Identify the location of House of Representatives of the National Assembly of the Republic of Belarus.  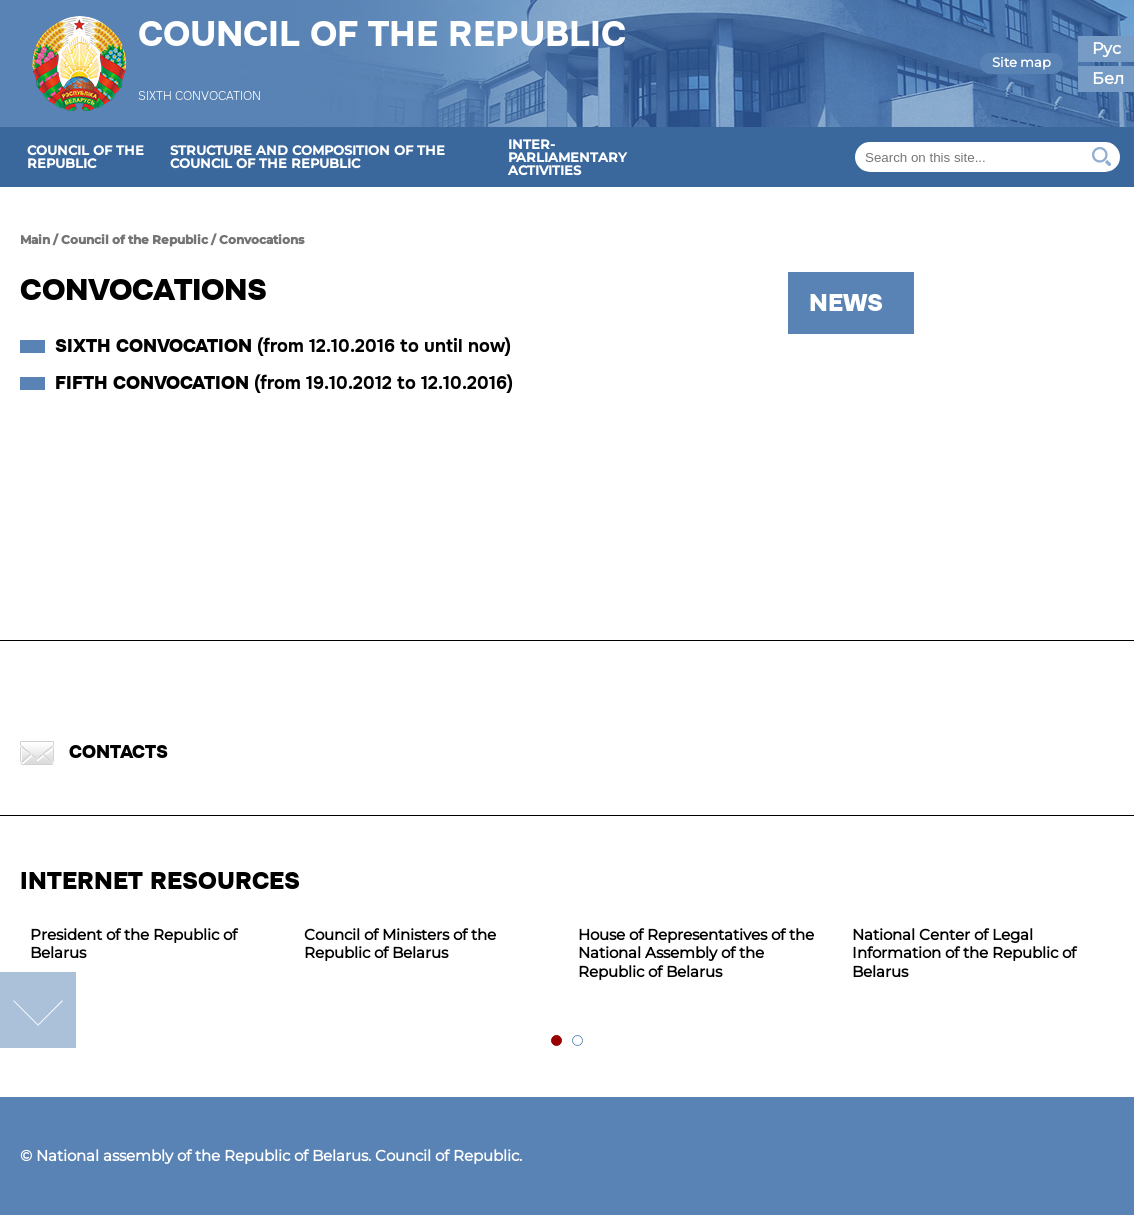
(696, 953).